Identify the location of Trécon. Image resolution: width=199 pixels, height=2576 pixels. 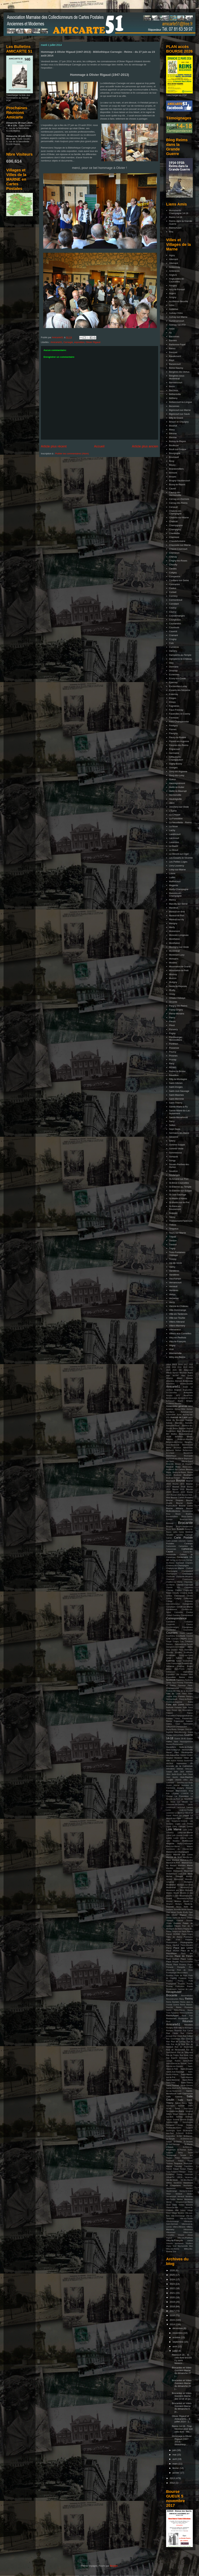
(169, 2169).